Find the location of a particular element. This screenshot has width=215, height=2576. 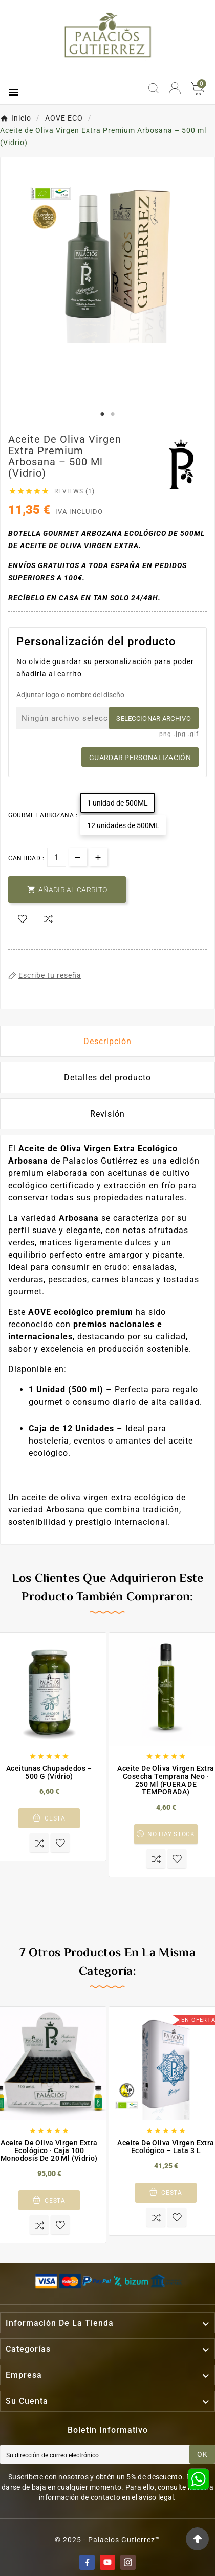

Detalles del producto [tab] is located at coordinates (107, 1077).